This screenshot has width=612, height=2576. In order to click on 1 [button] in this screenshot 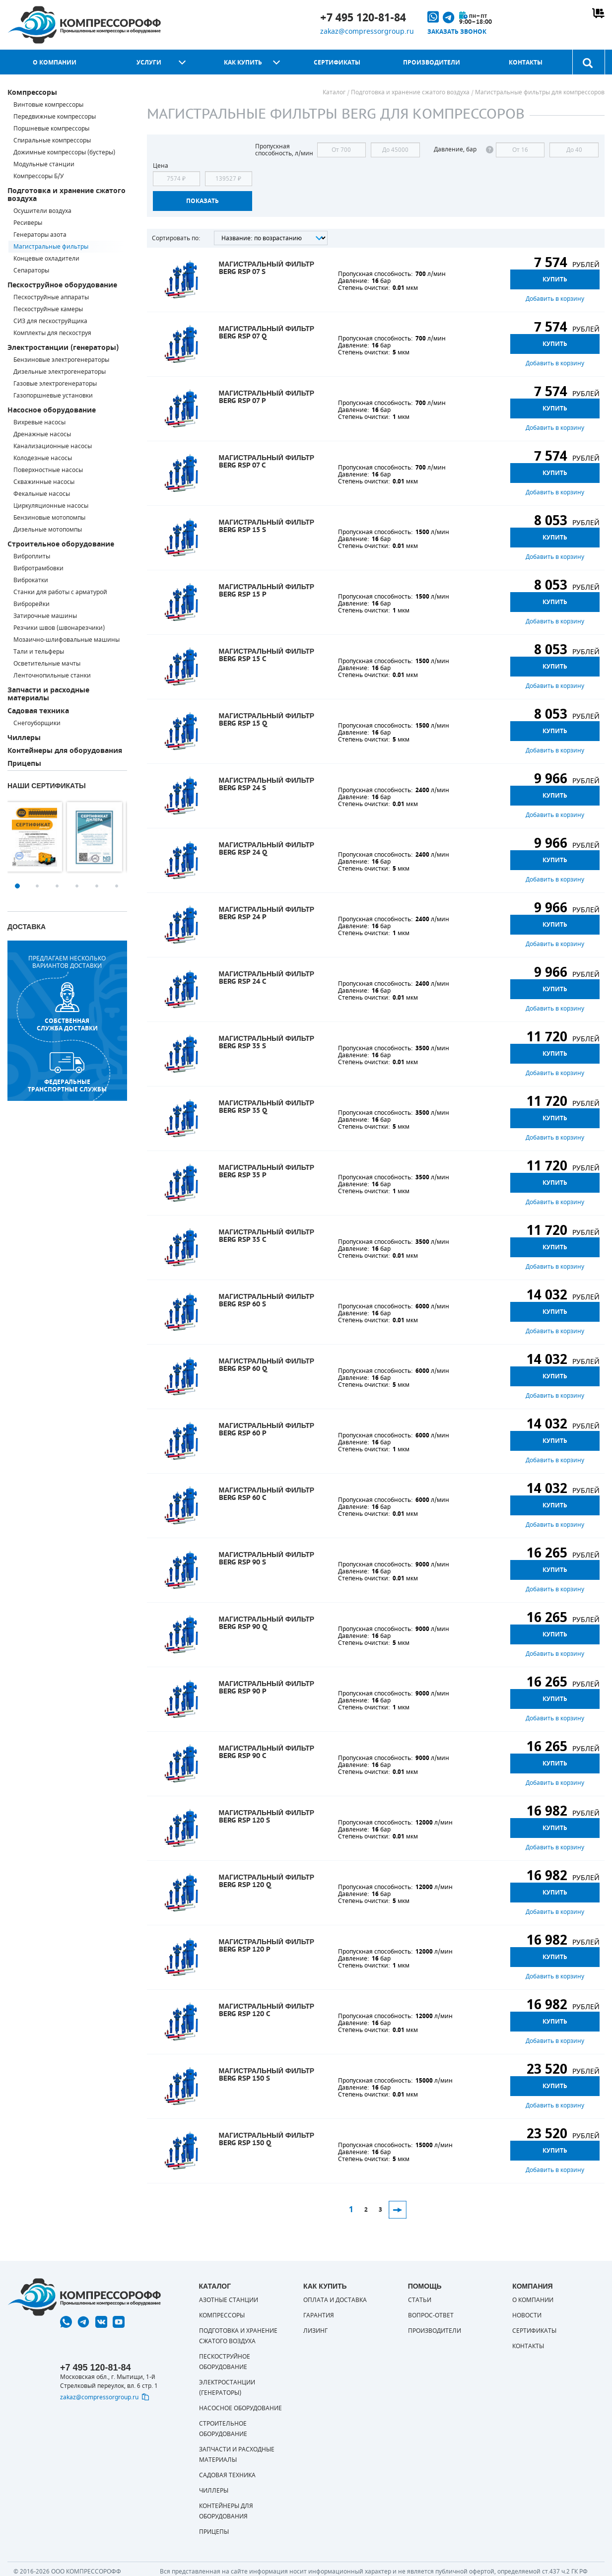, I will do `click(17, 885)`.